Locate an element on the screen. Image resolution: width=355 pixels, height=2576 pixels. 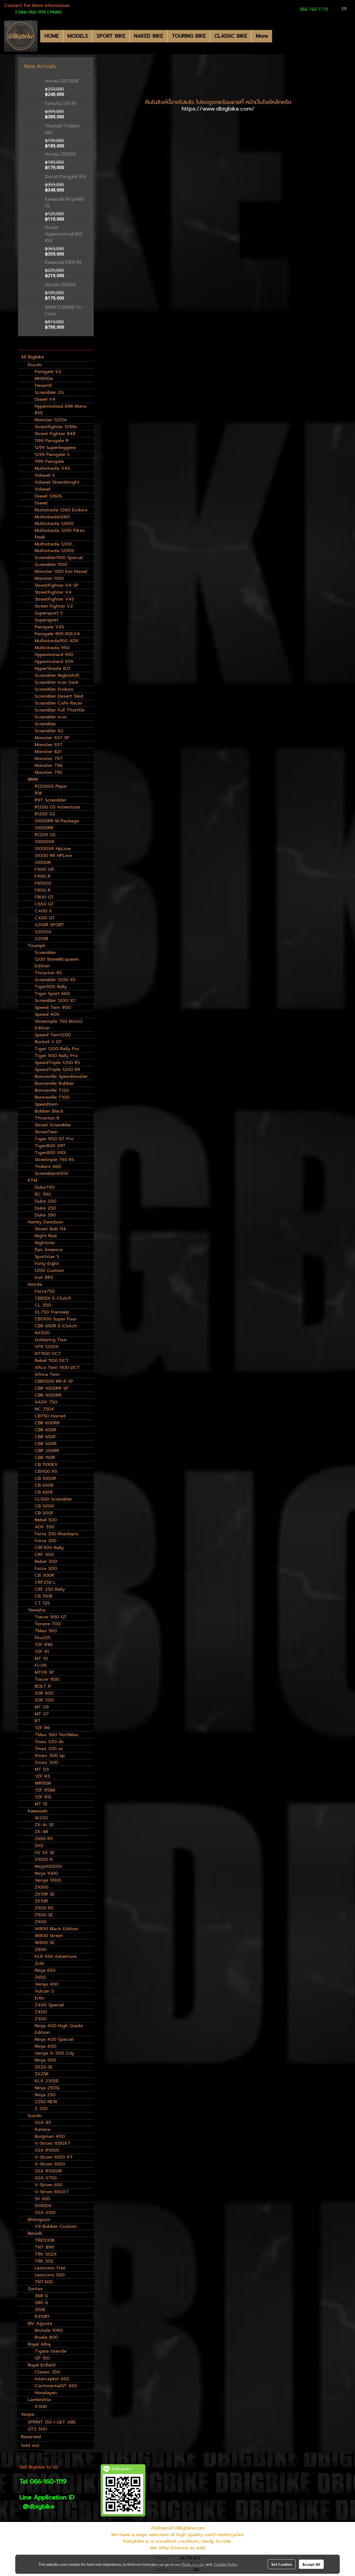
YZF R15 is located at coordinates (43, 1797).